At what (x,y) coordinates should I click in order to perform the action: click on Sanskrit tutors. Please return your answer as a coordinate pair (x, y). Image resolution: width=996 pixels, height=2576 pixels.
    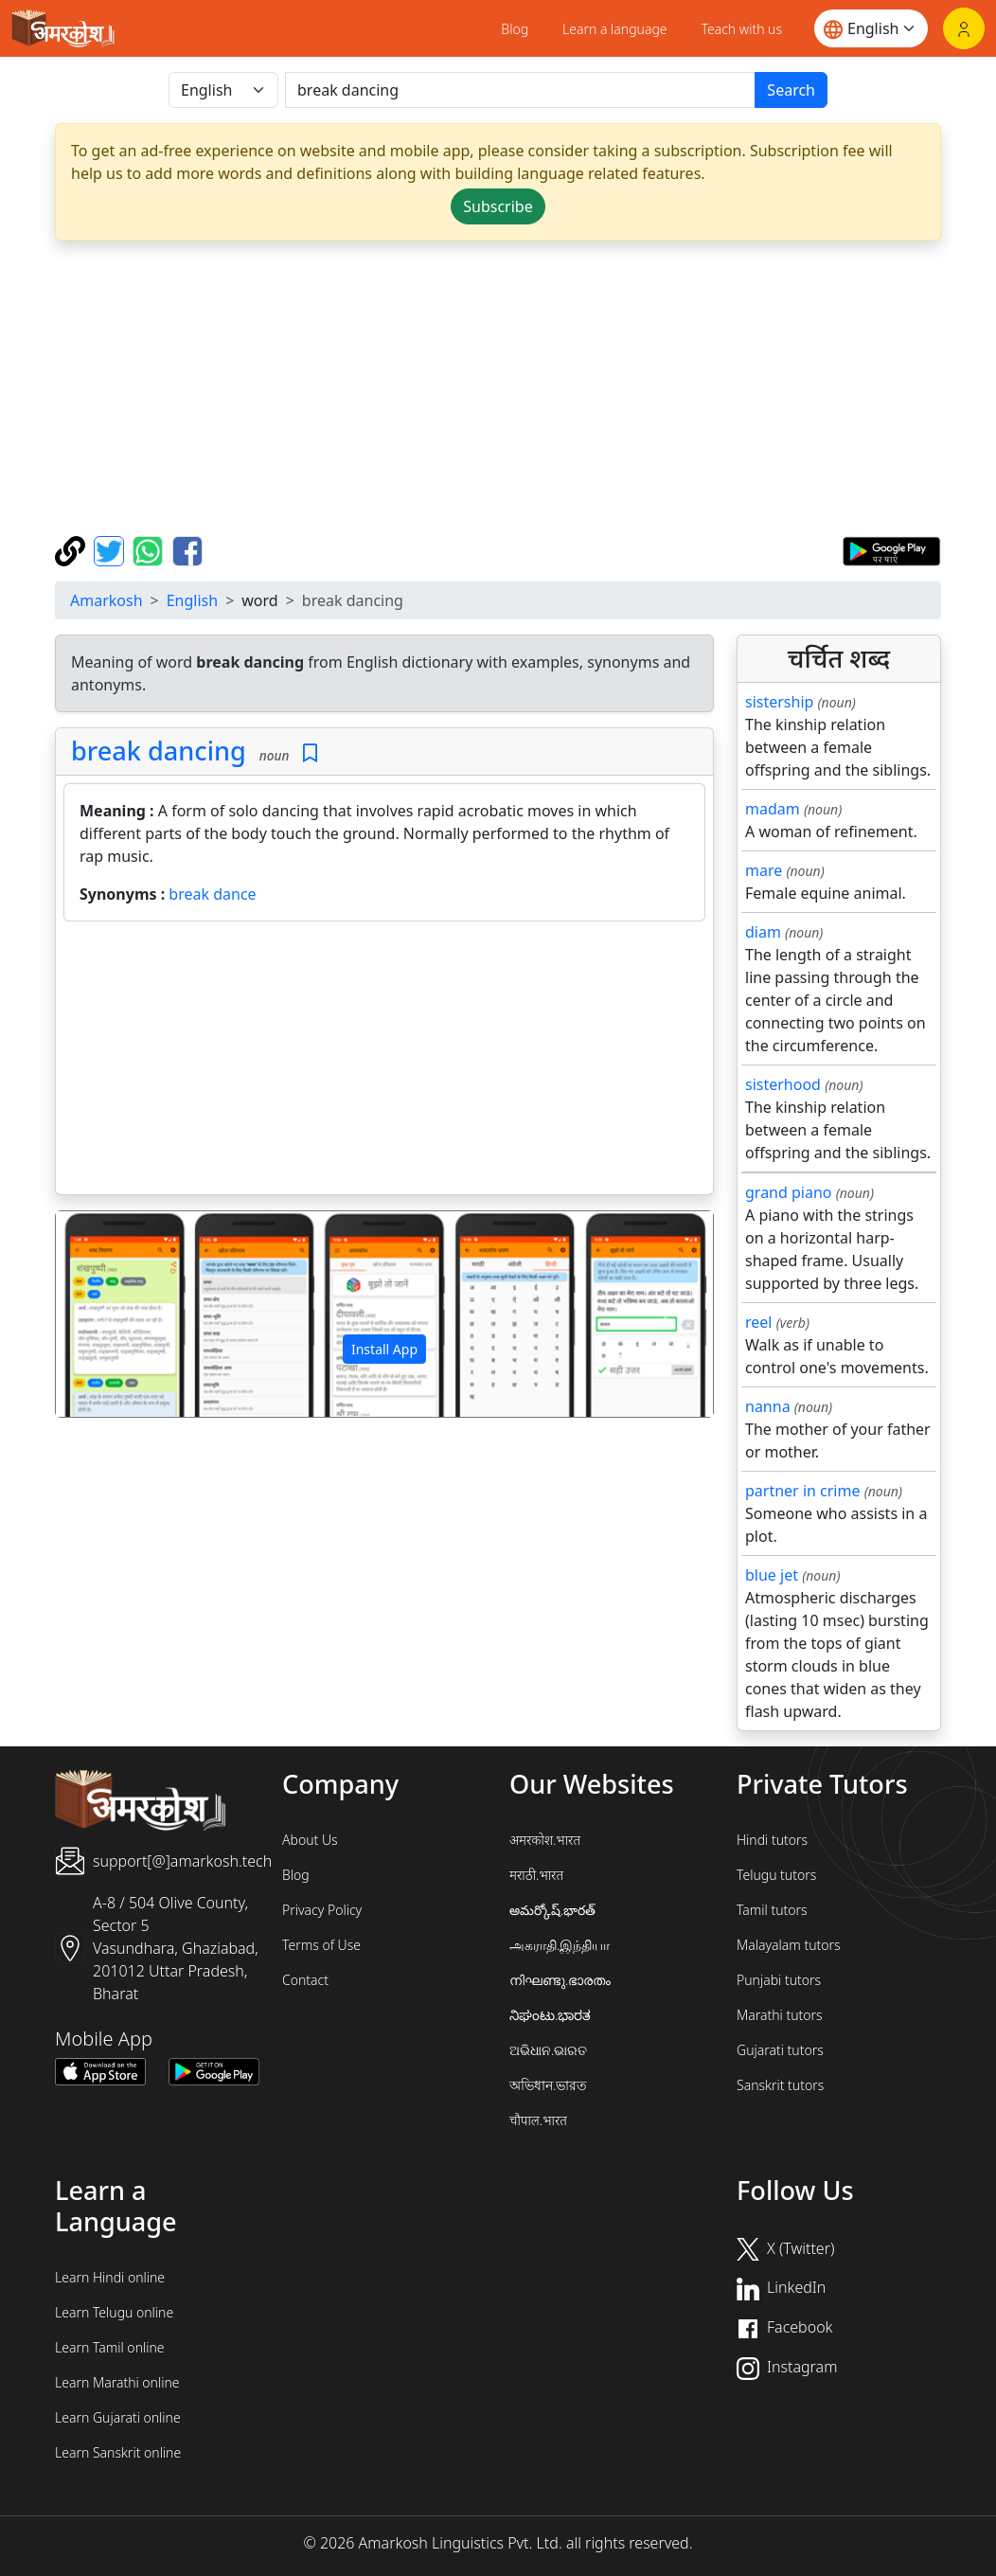
    Looking at the image, I should click on (780, 2085).